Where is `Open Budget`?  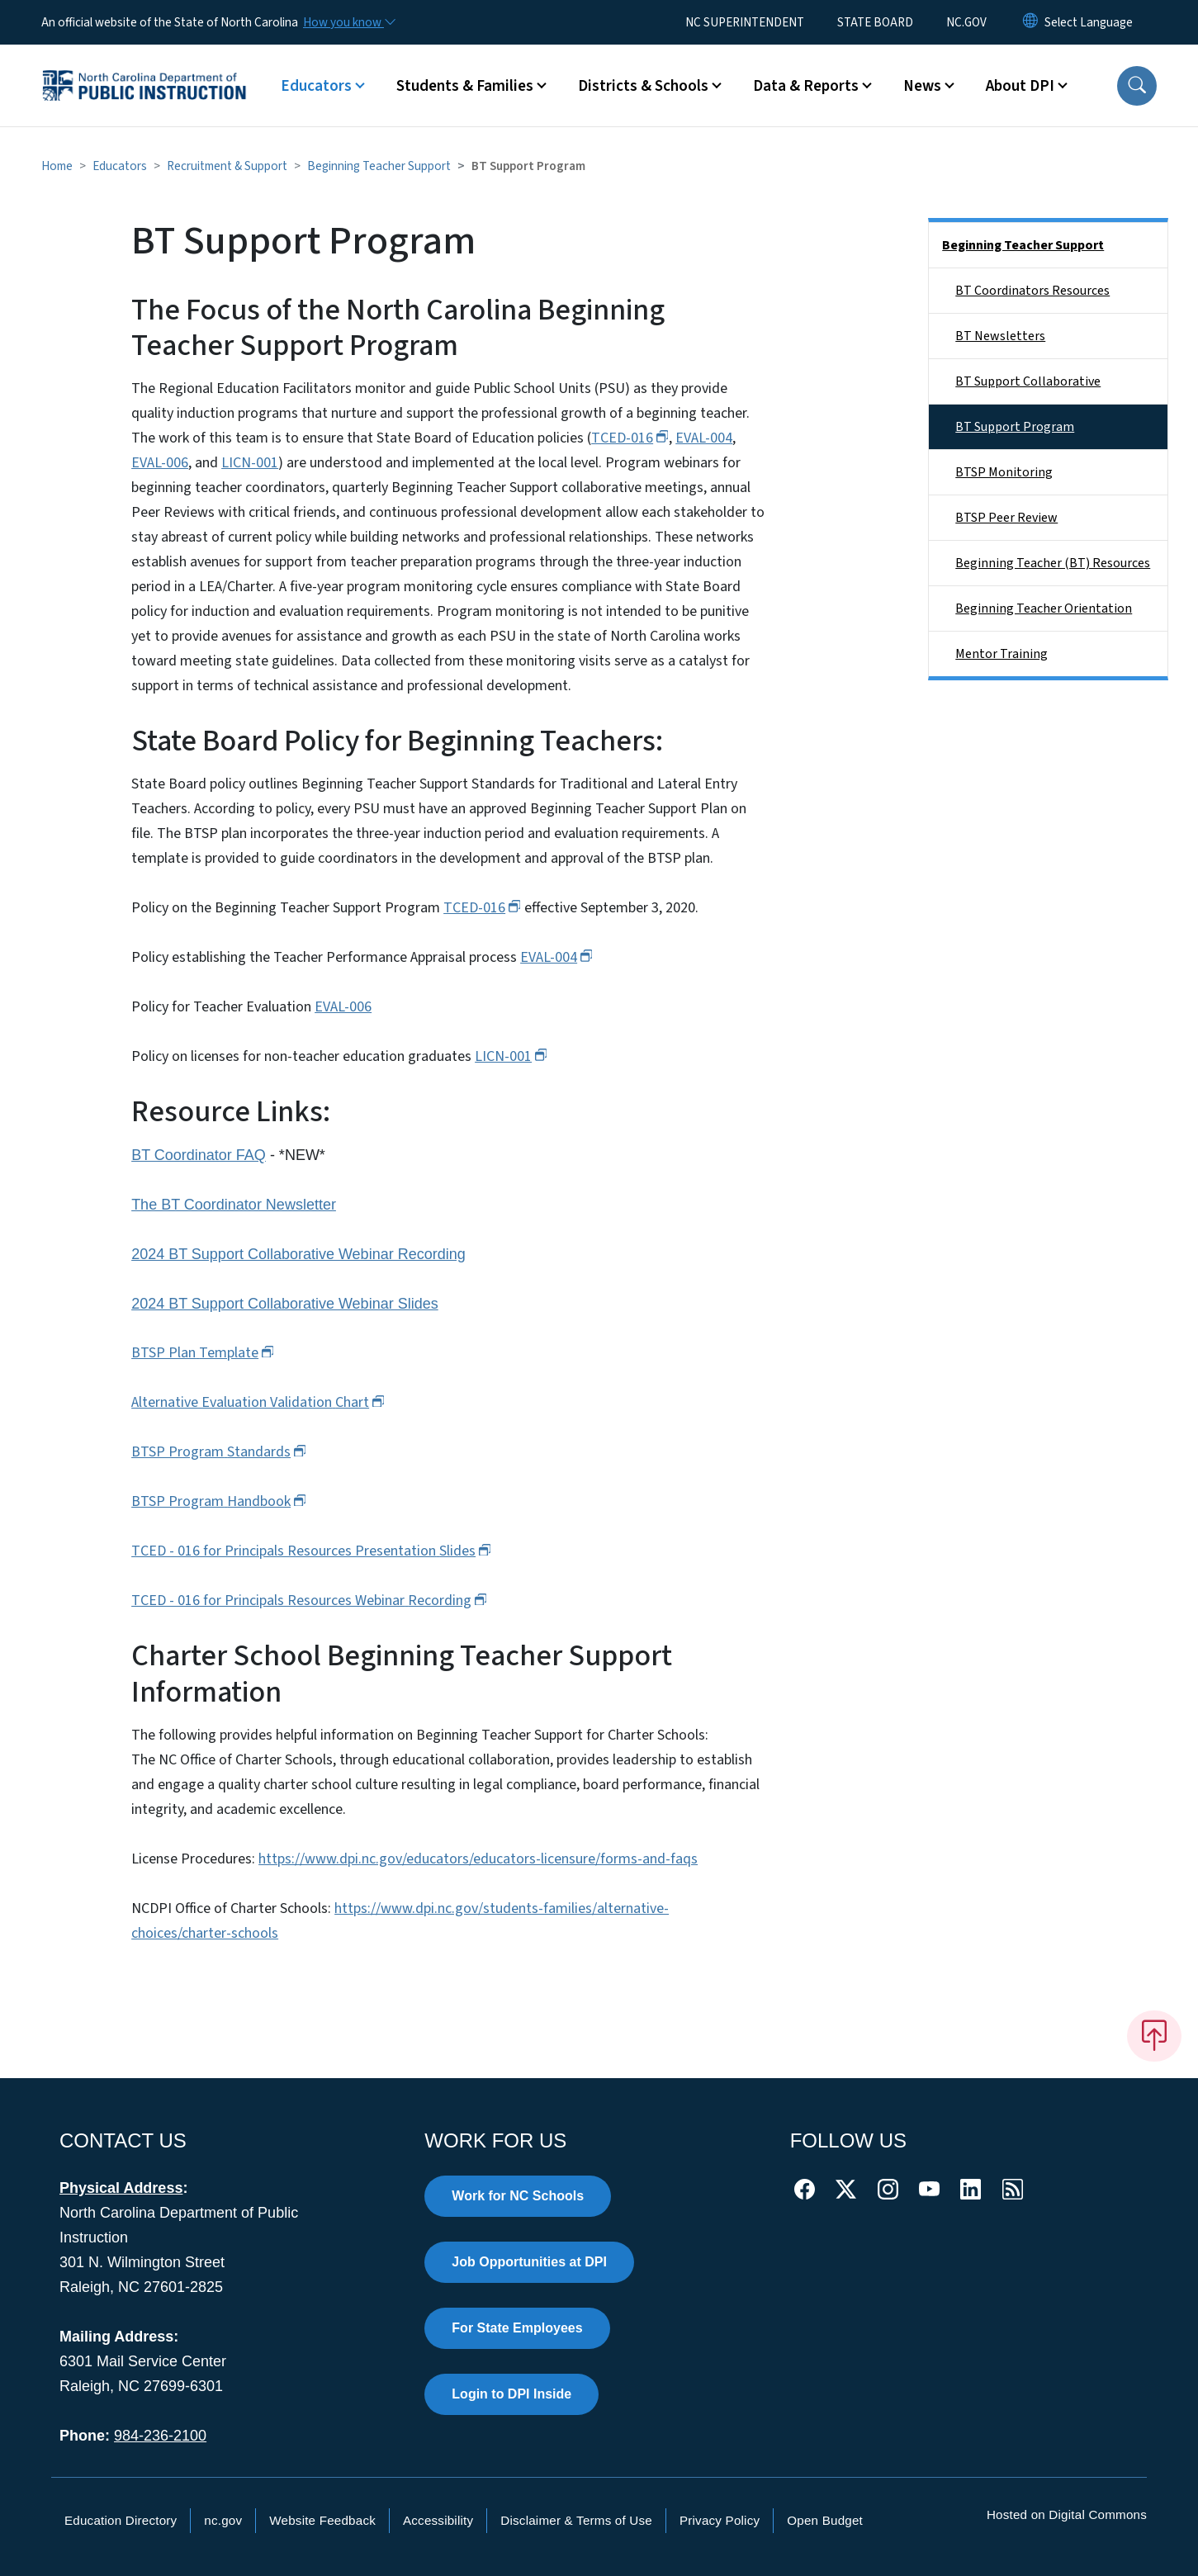 Open Budget is located at coordinates (825, 2520).